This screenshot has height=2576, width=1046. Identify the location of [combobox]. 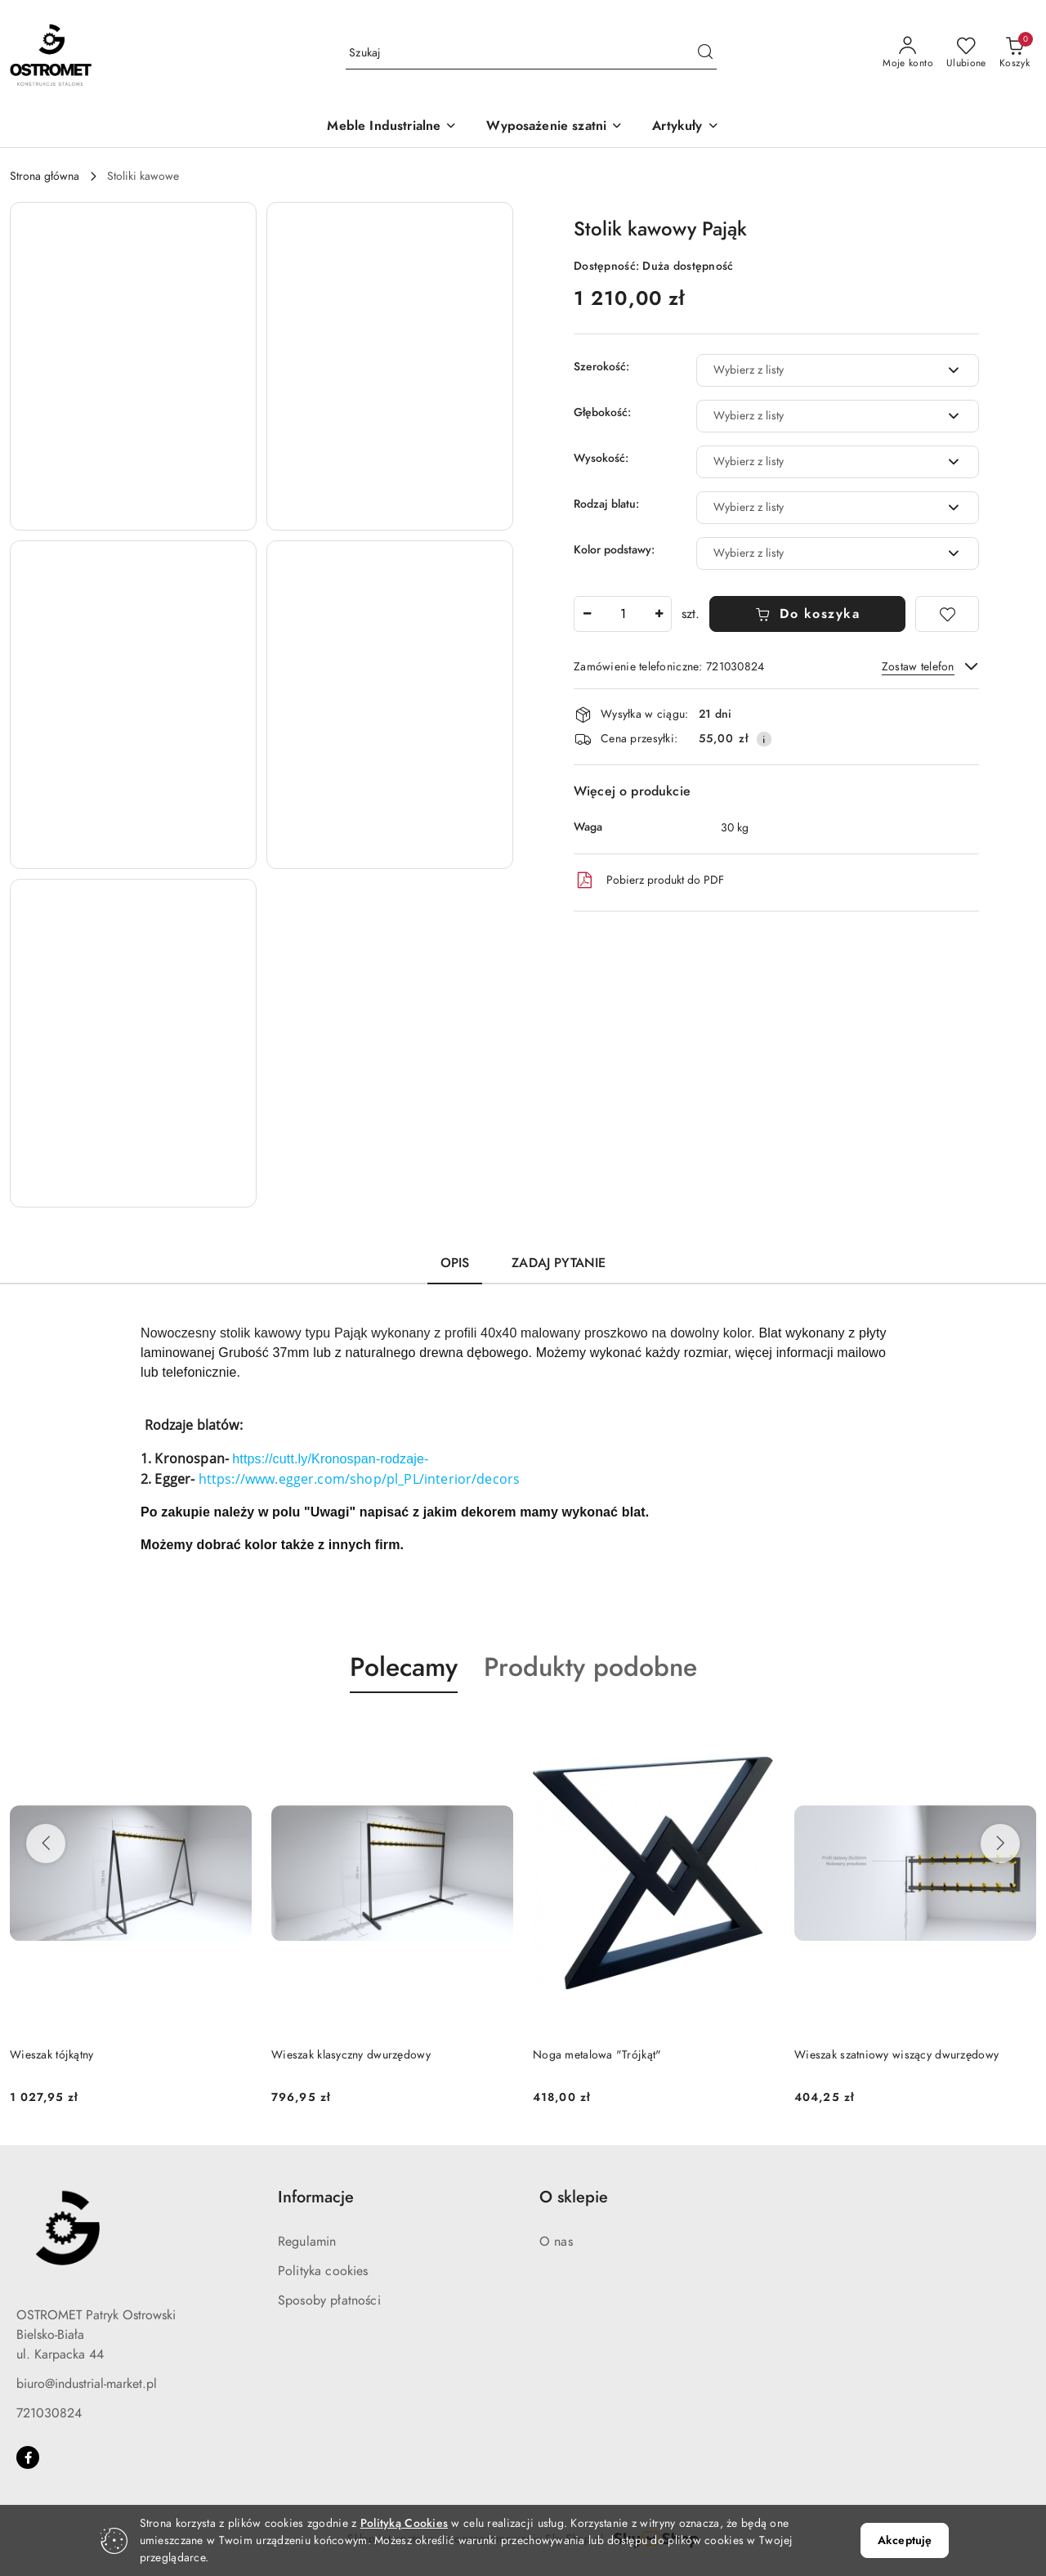
(837, 370).